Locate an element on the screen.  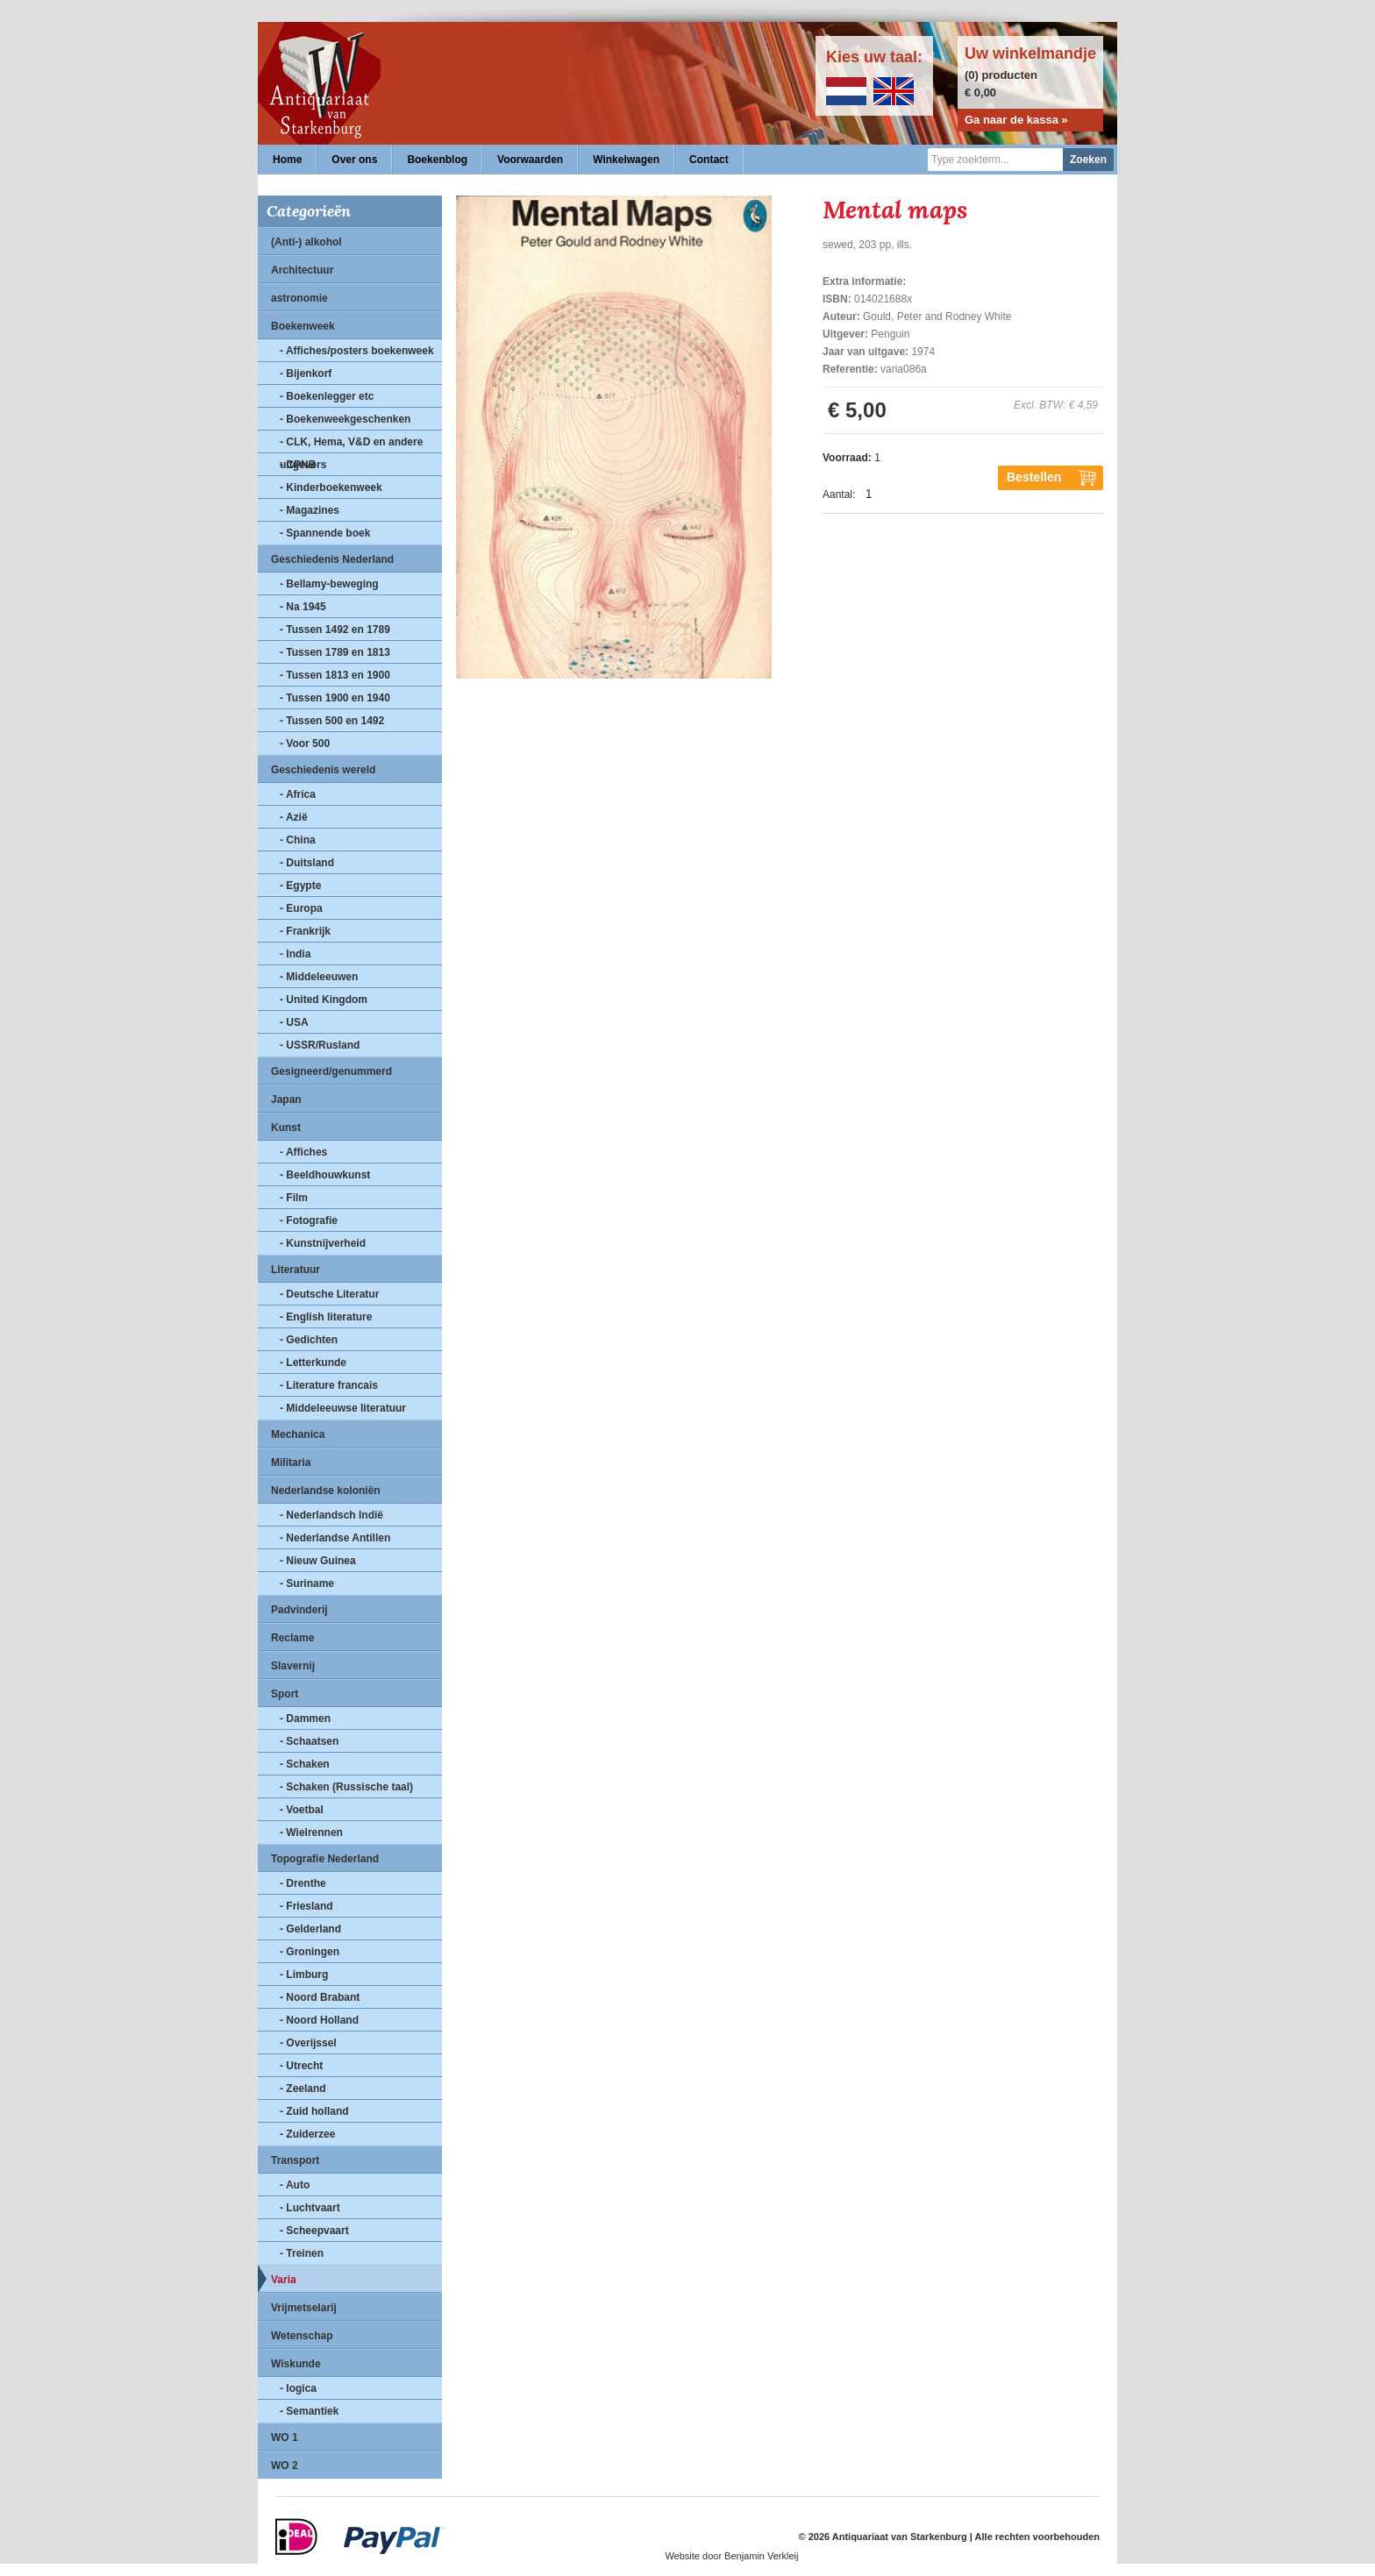
- Spannende boek is located at coordinates (325, 533).